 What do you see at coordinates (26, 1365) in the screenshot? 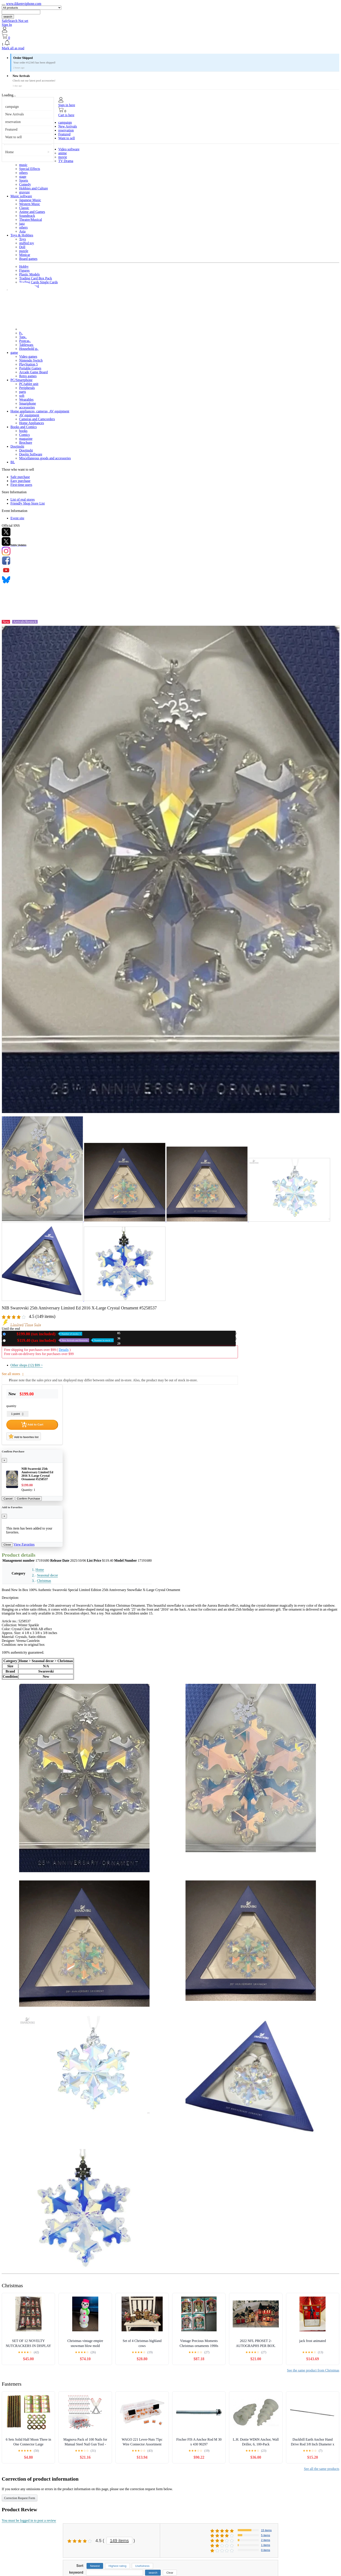
I see `Other shops (12)` at bounding box center [26, 1365].